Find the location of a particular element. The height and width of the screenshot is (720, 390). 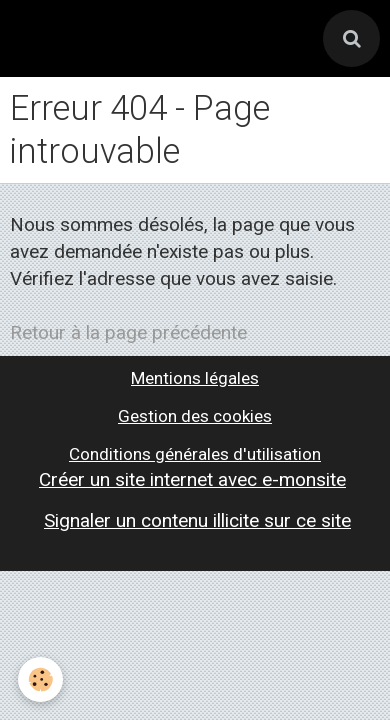

Créer un site internet avec e-monsite is located at coordinates (192, 479).